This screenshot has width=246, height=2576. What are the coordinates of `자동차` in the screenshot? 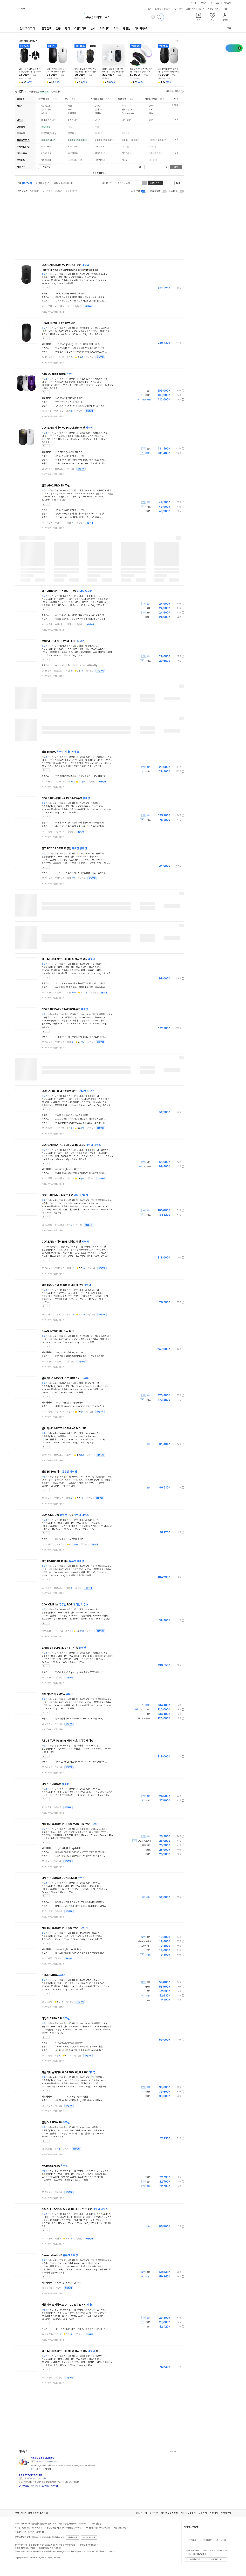 It's located at (149, 9).